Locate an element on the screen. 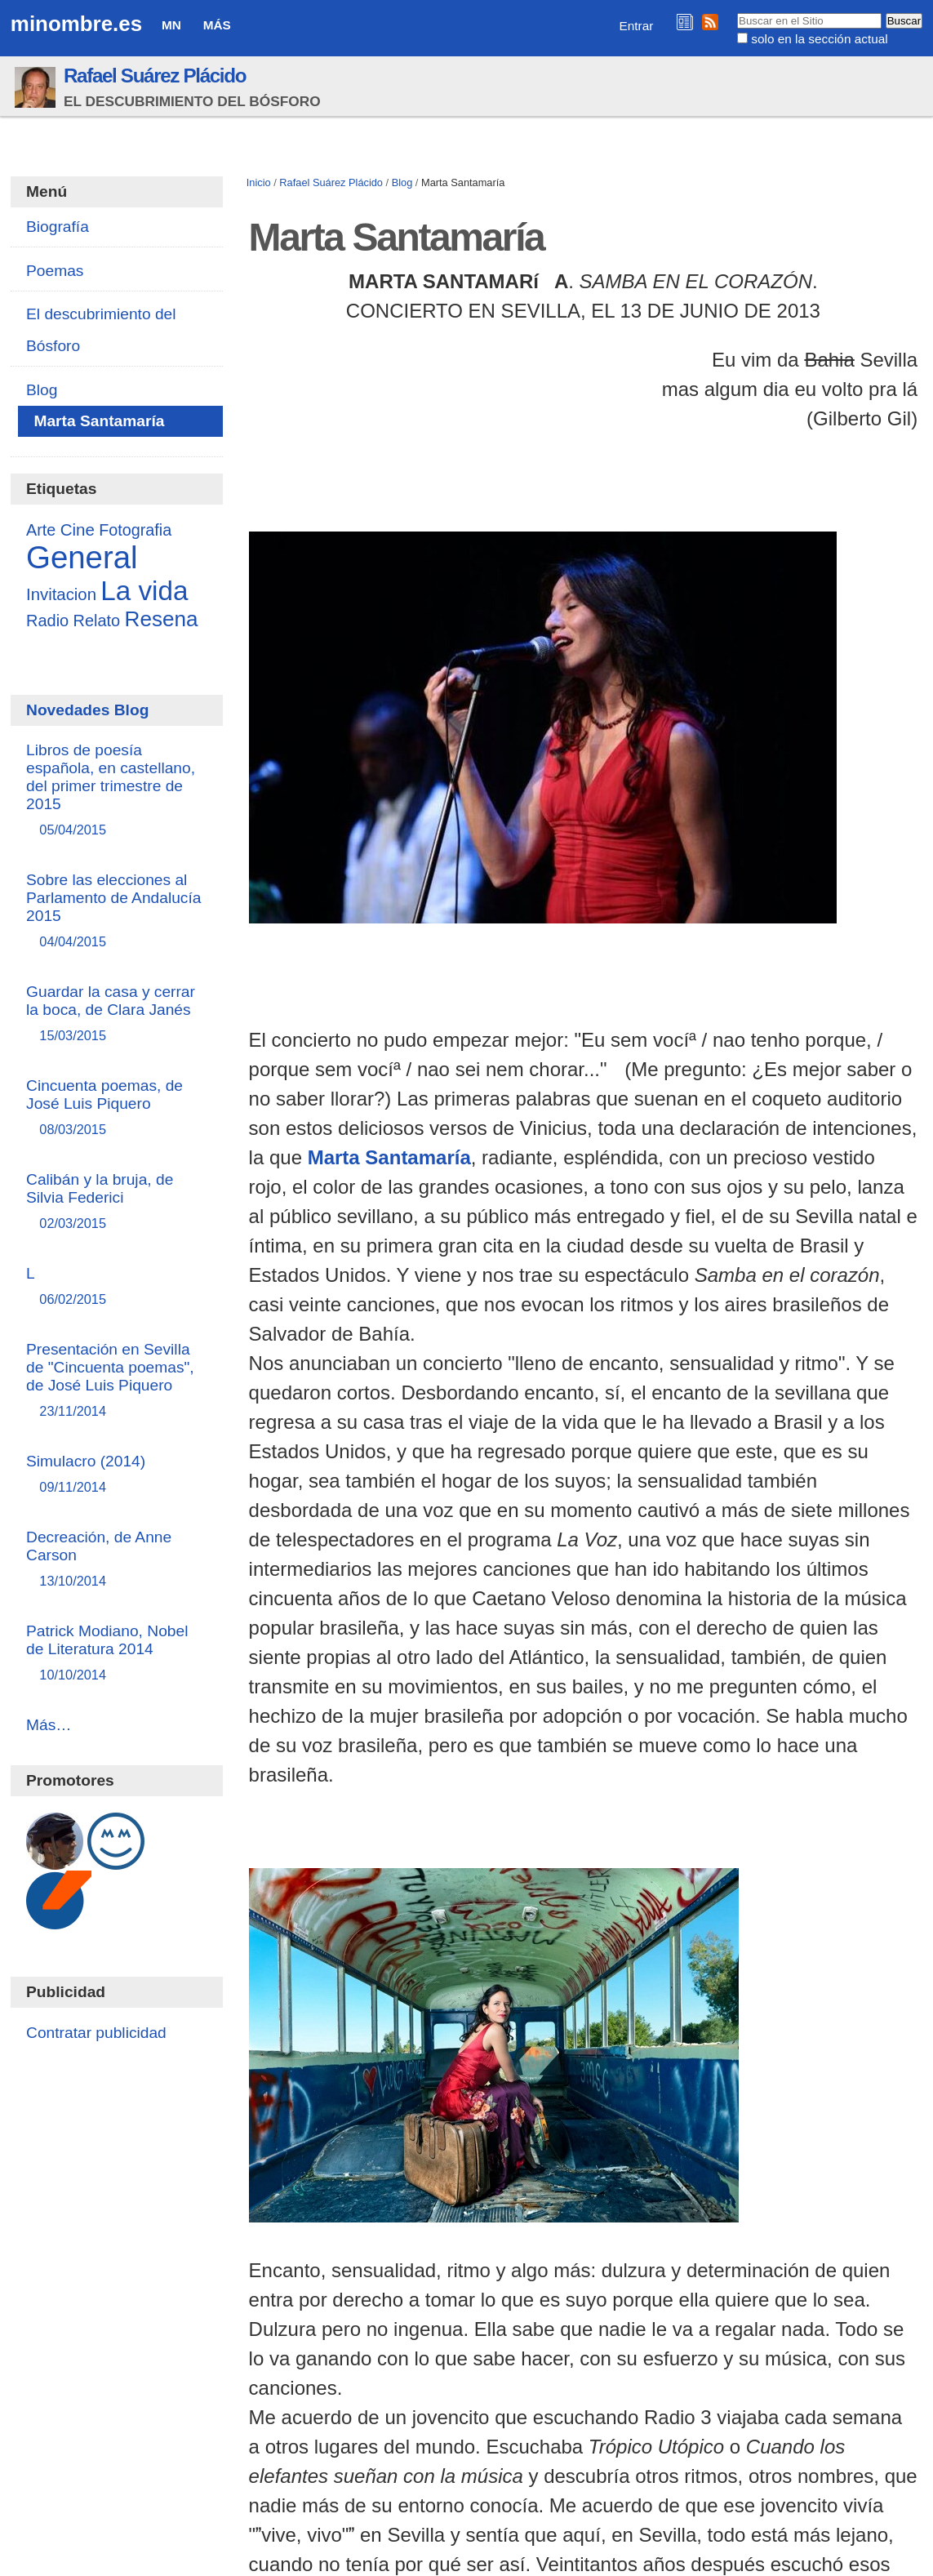 The width and height of the screenshot is (933, 2576). Entrar is located at coordinates (637, 26).